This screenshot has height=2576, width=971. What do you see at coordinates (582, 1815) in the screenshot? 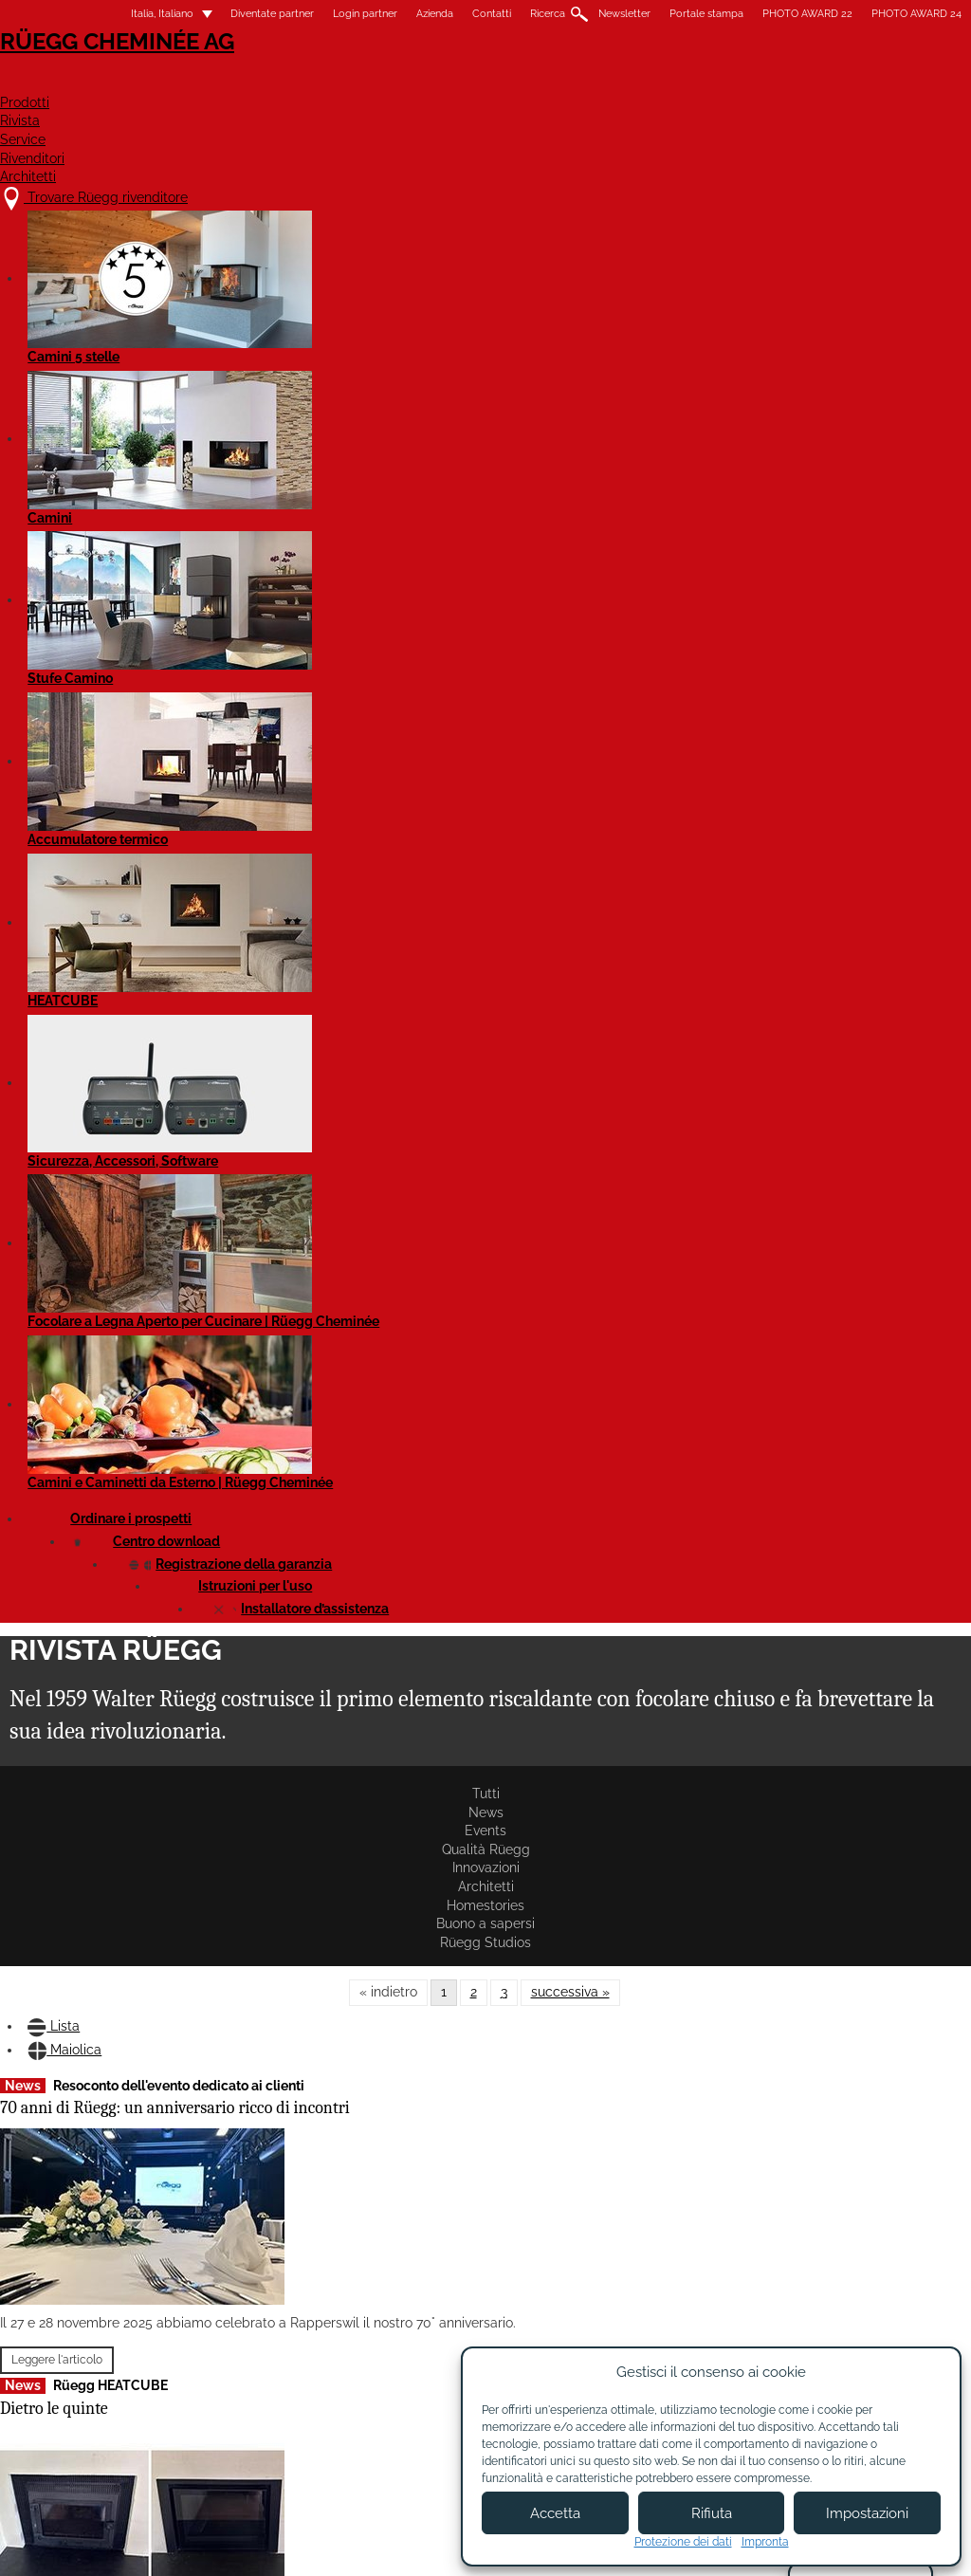
I see `Rüegg PHOTO AWARD'24` at bounding box center [582, 1815].